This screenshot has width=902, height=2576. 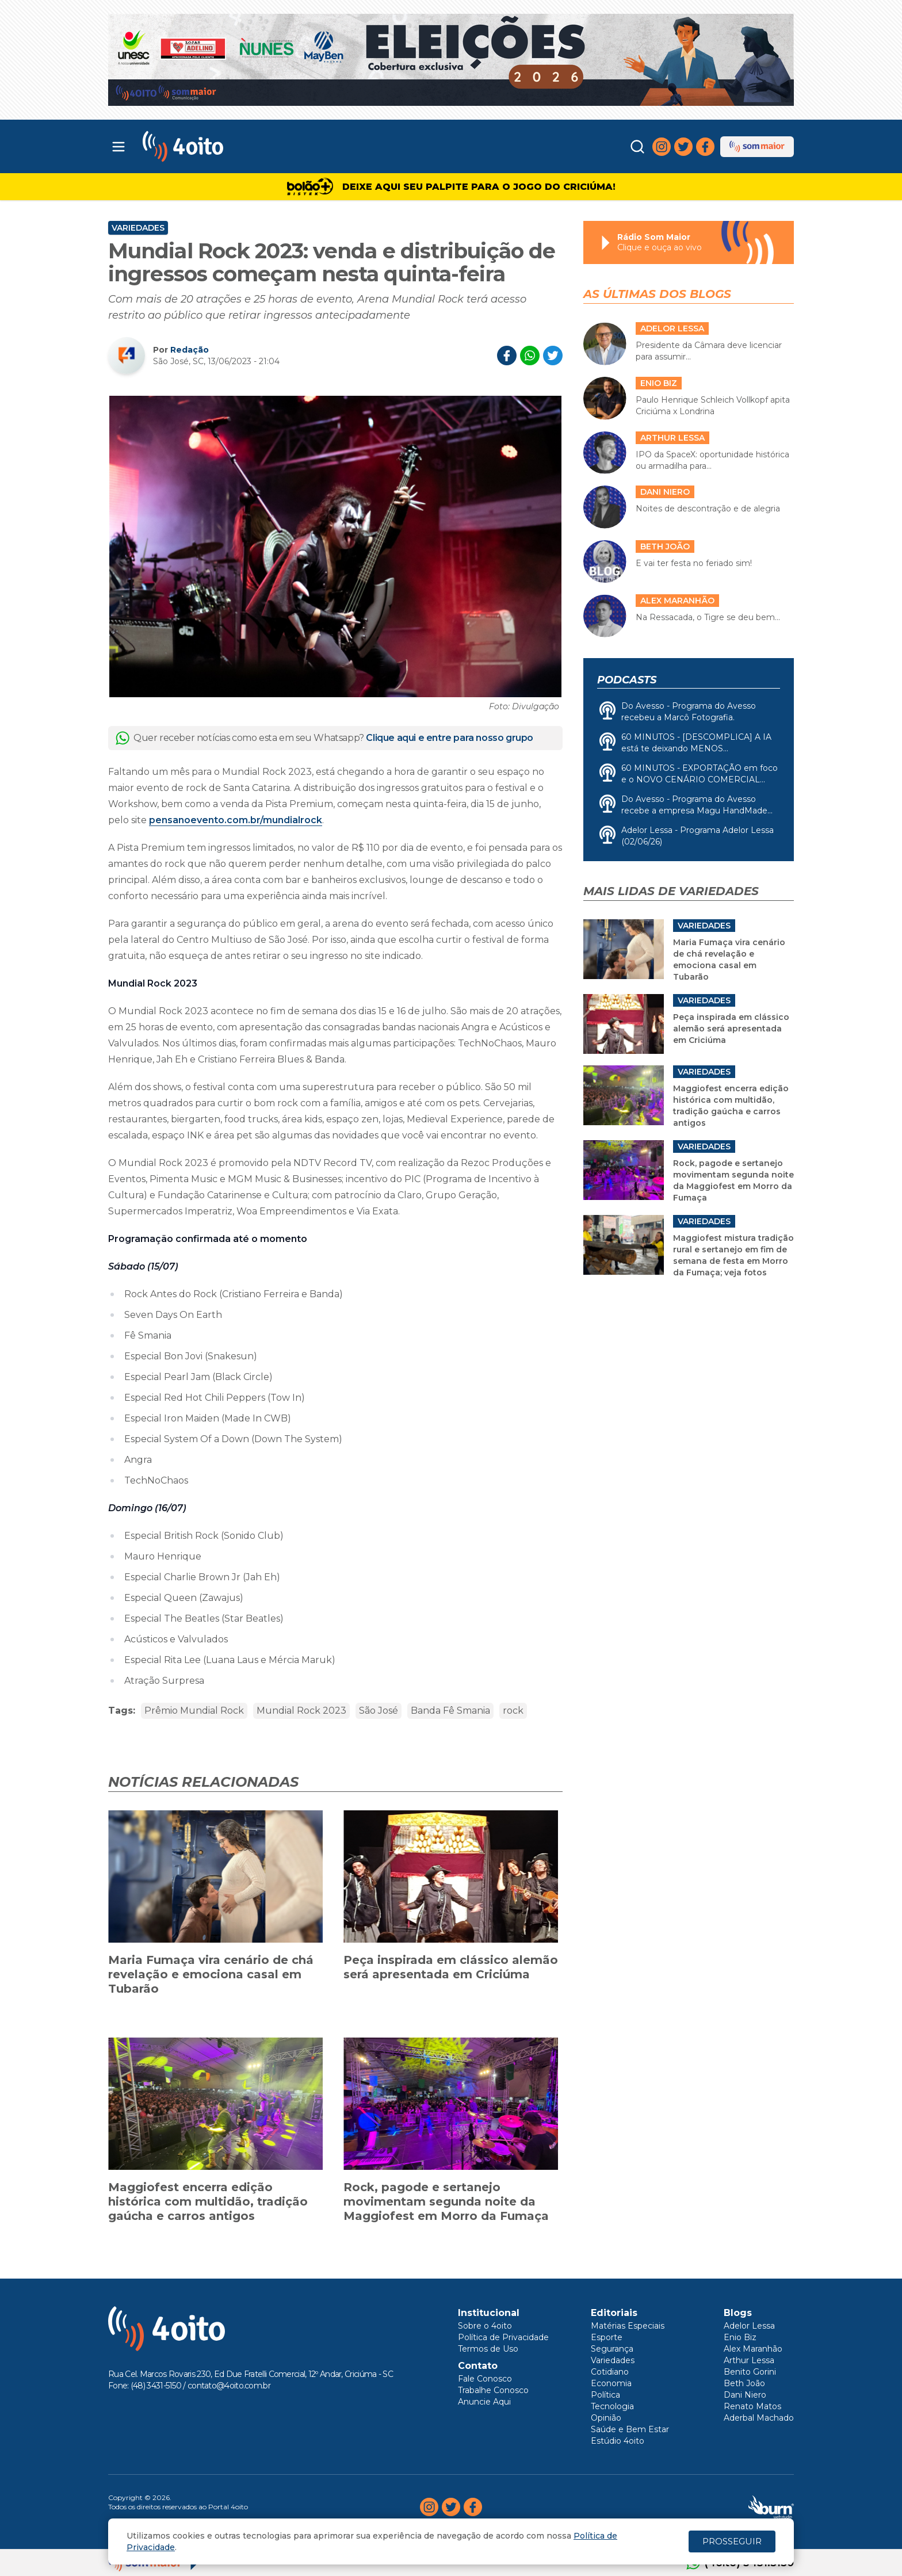 What do you see at coordinates (606, 2418) in the screenshot?
I see `Opinião` at bounding box center [606, 2418].